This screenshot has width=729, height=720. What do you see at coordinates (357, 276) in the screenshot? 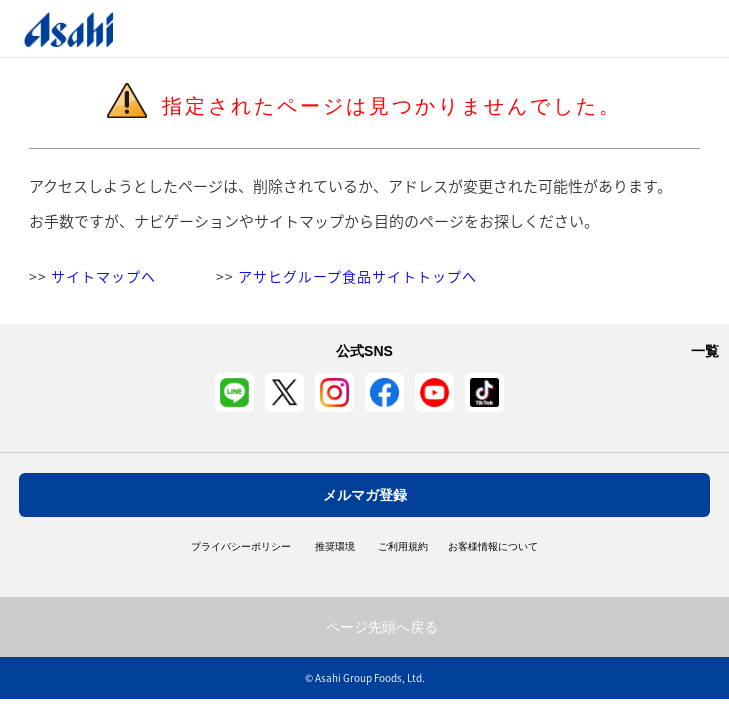
I see `アサヒグループ食品サイトトップへ` at bounding box center [357, 276].